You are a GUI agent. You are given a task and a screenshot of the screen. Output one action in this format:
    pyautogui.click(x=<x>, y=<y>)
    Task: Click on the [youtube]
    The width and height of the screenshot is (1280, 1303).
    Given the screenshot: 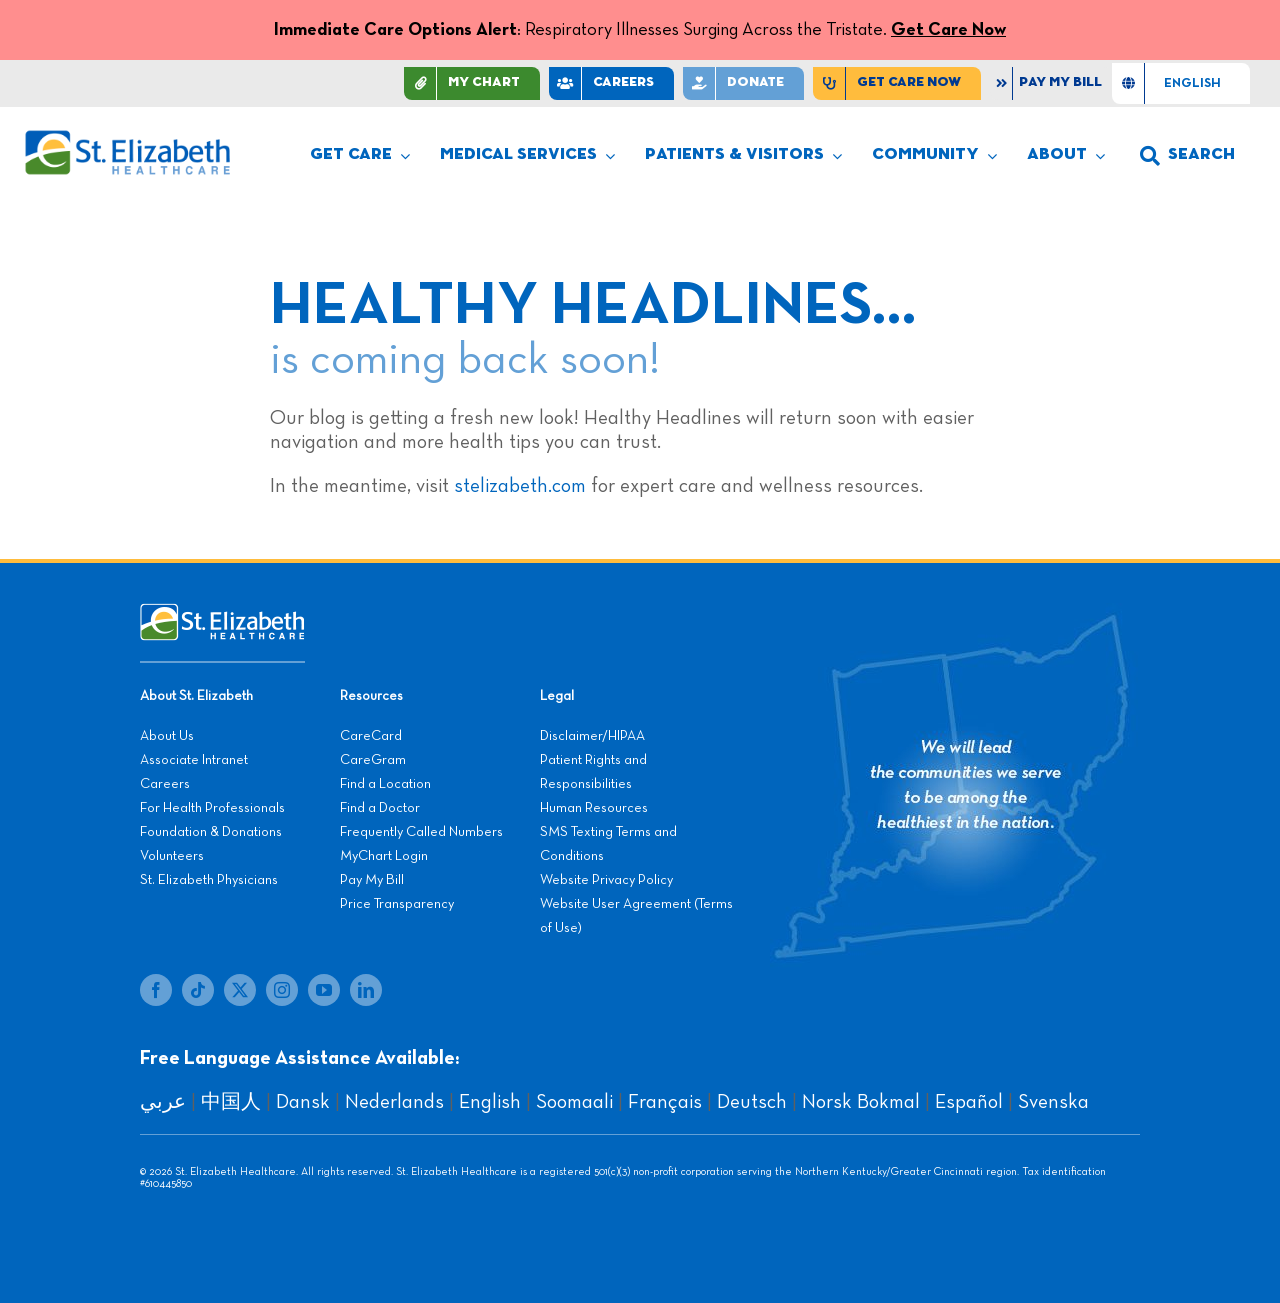 What is the action you would take?
    pyautogui.click(x=324, y=990)
    